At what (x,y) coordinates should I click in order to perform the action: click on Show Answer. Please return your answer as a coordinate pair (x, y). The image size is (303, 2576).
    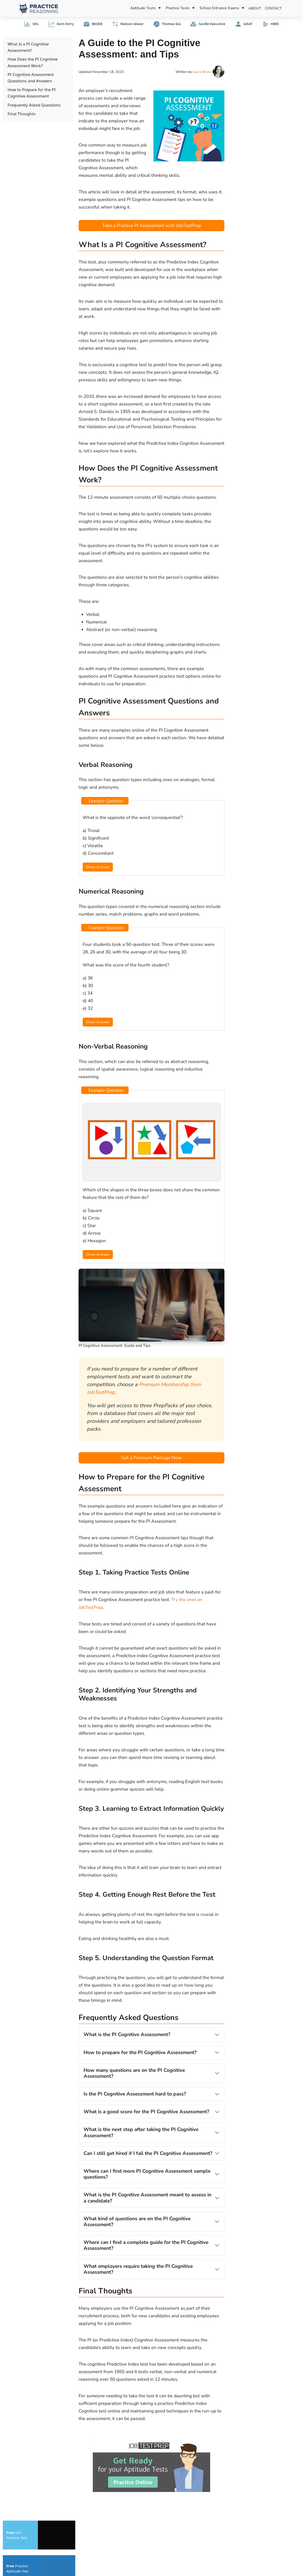
    Looking at the image, I should click on (98, 867).